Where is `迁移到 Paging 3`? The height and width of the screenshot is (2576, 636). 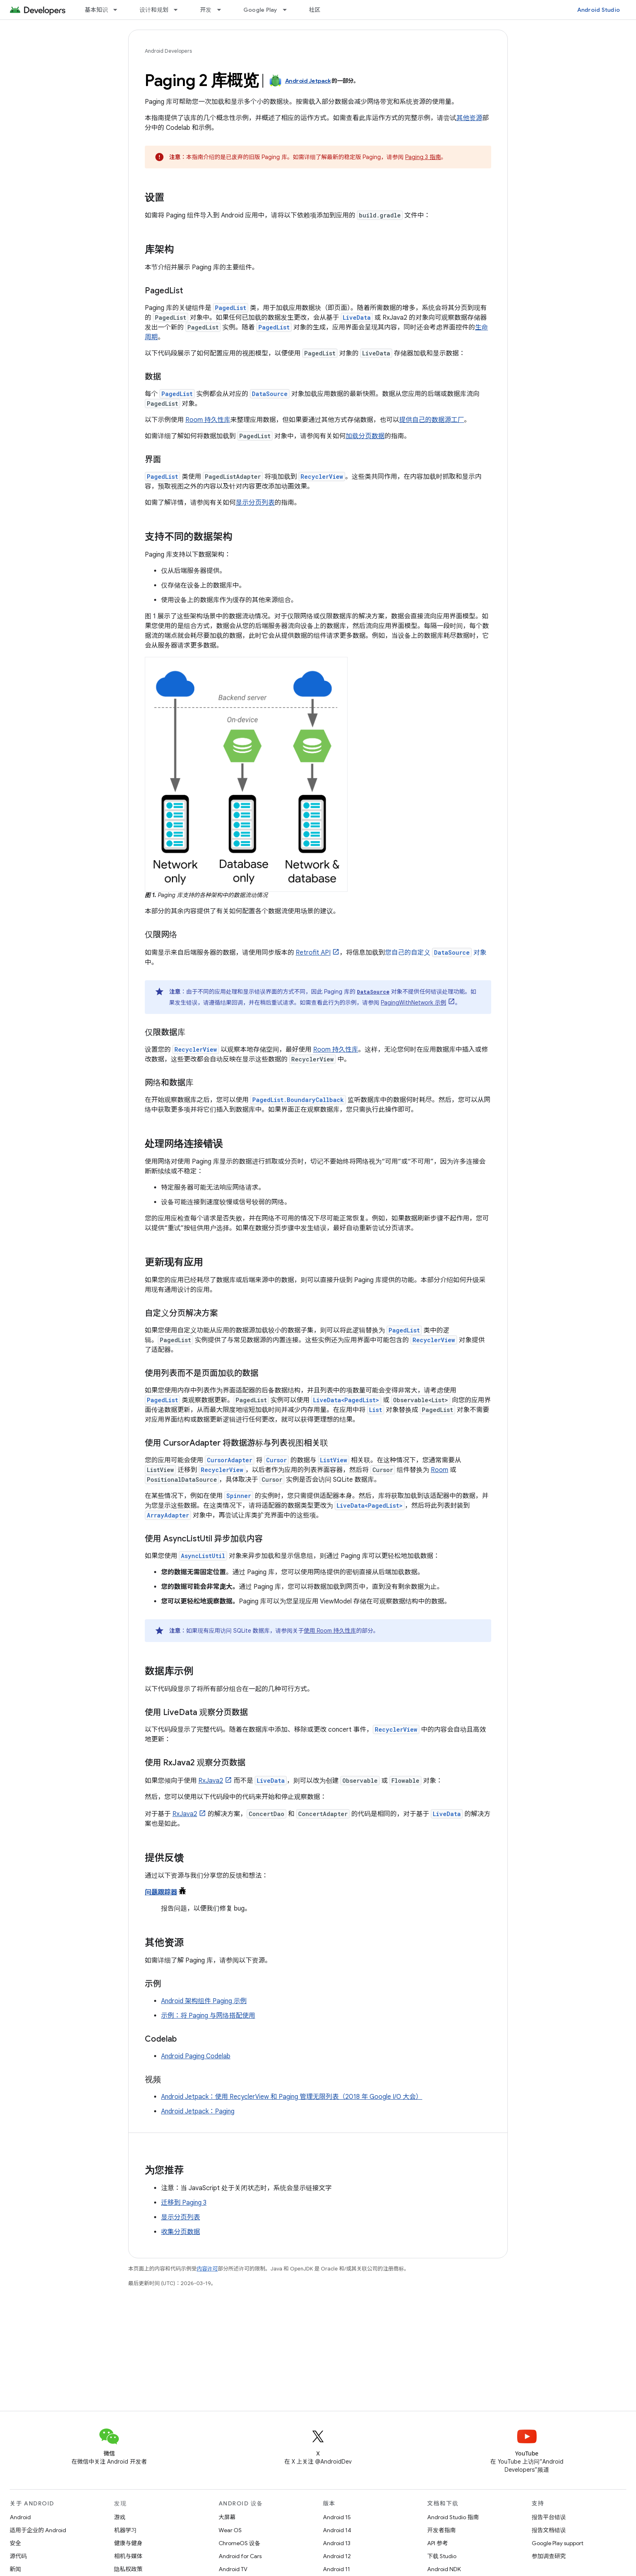
迁移到 Paging 3 is located at coordinates (183, 2203).